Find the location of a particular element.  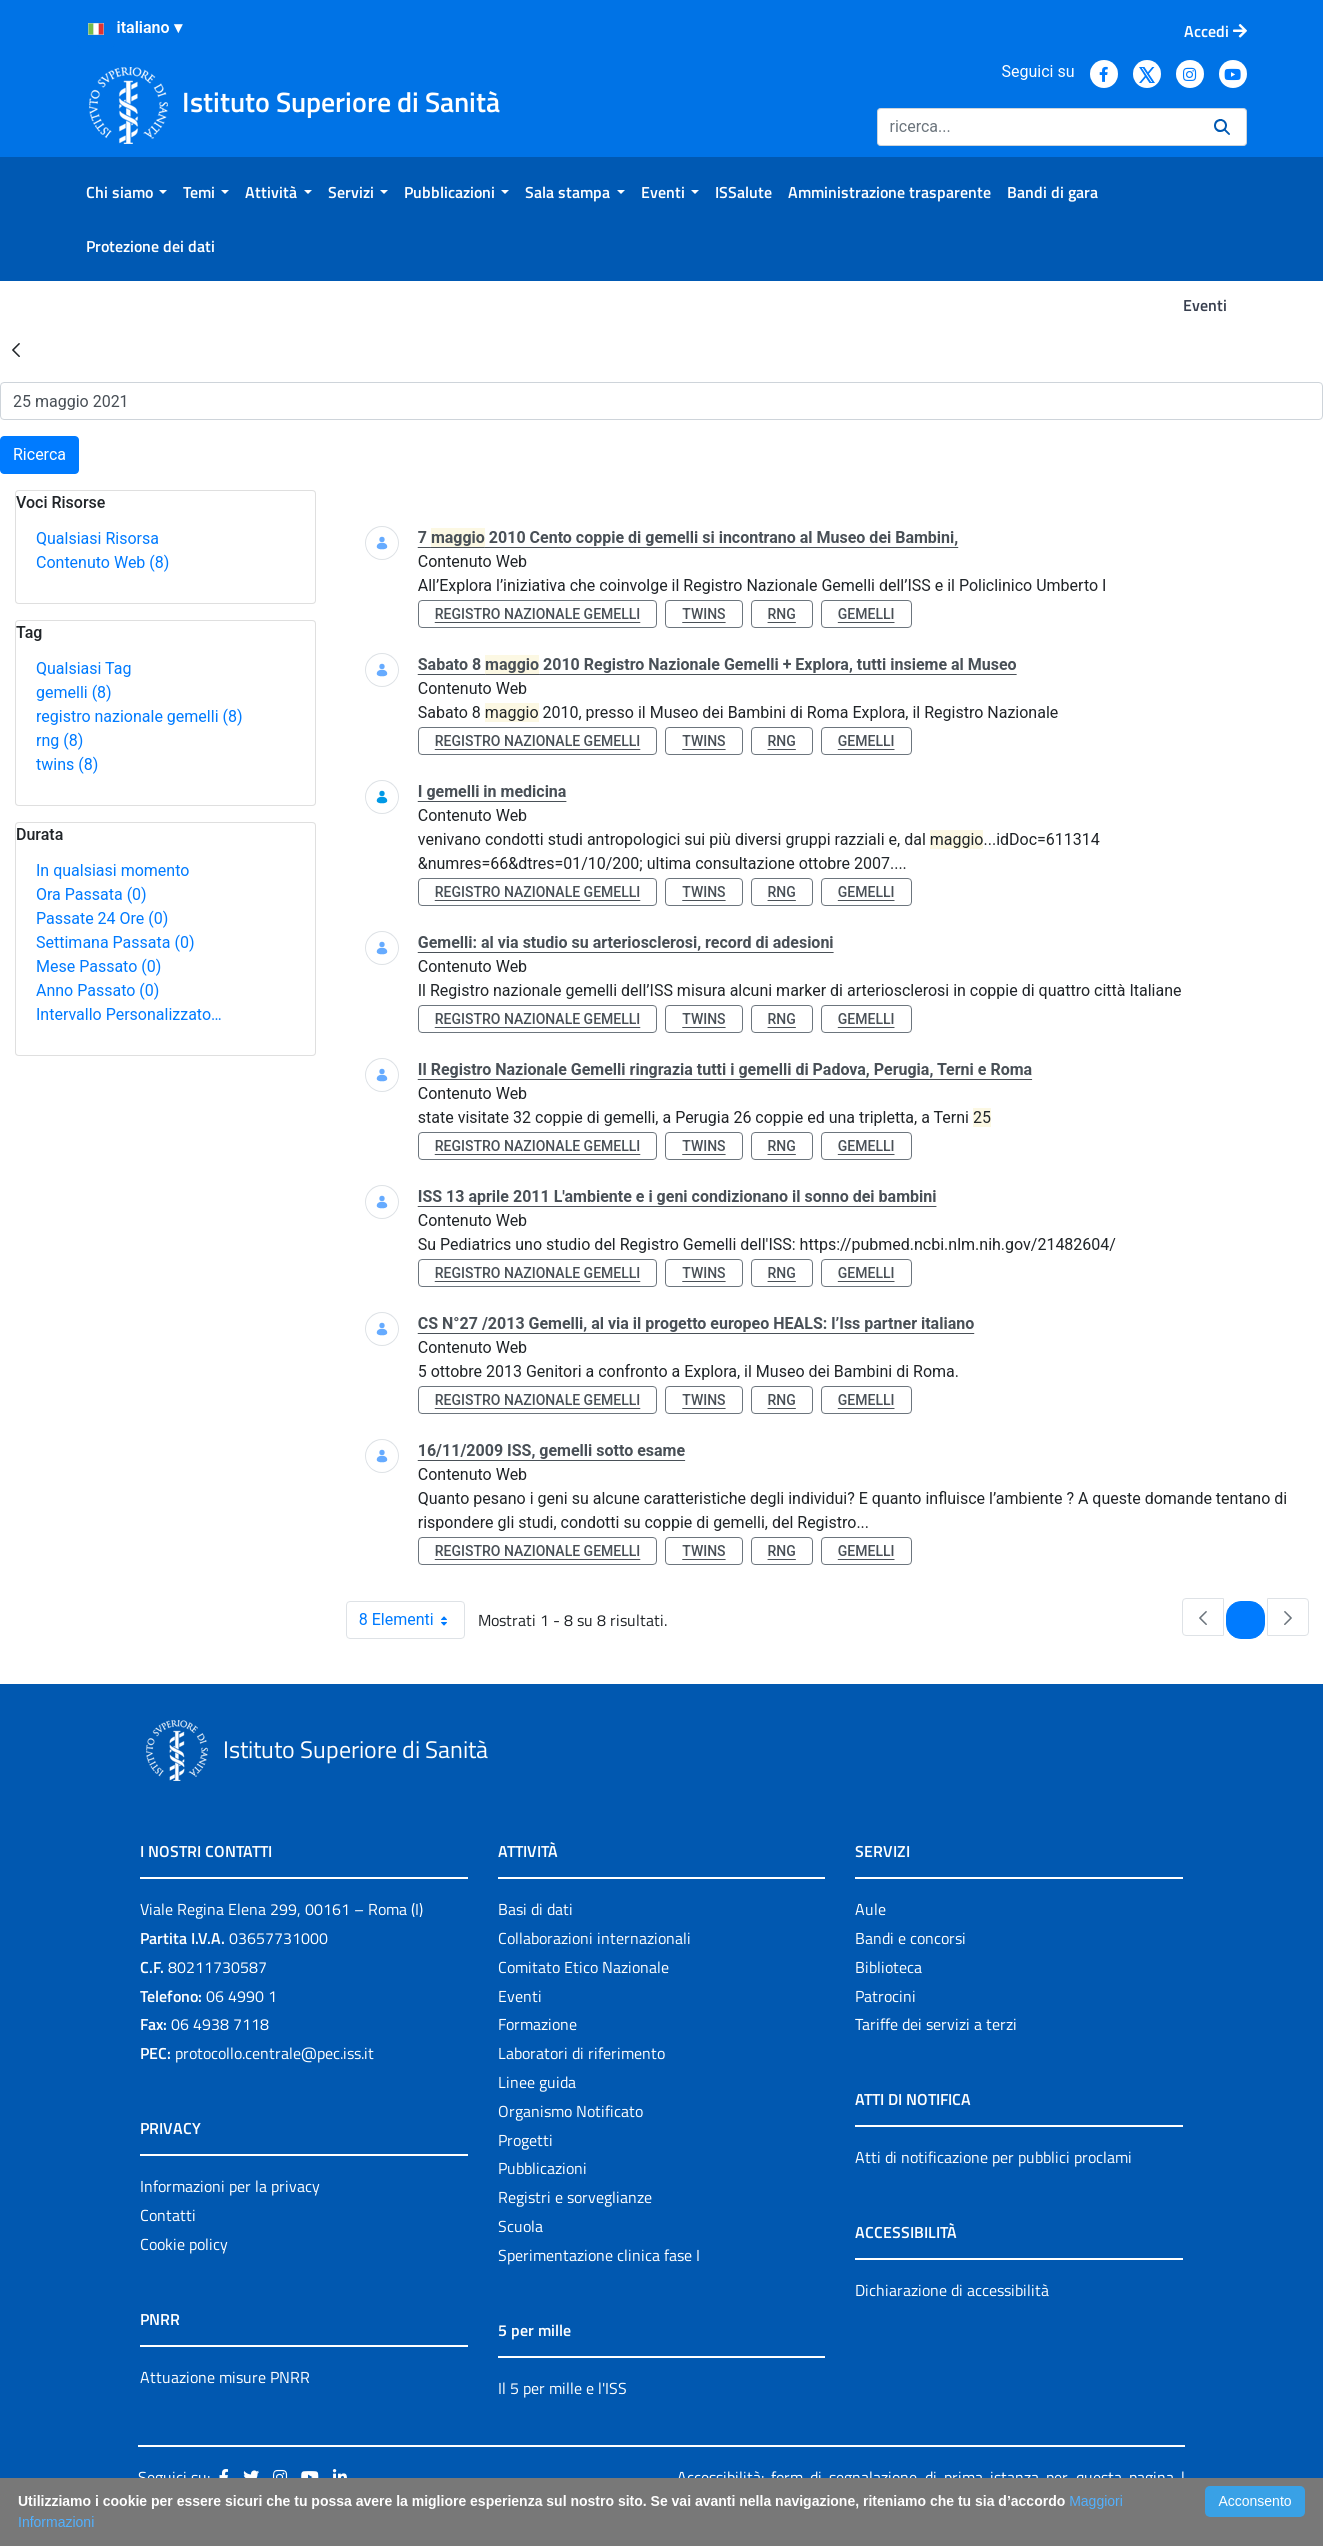

Cookie policy is located at coordinates (184, 2244).